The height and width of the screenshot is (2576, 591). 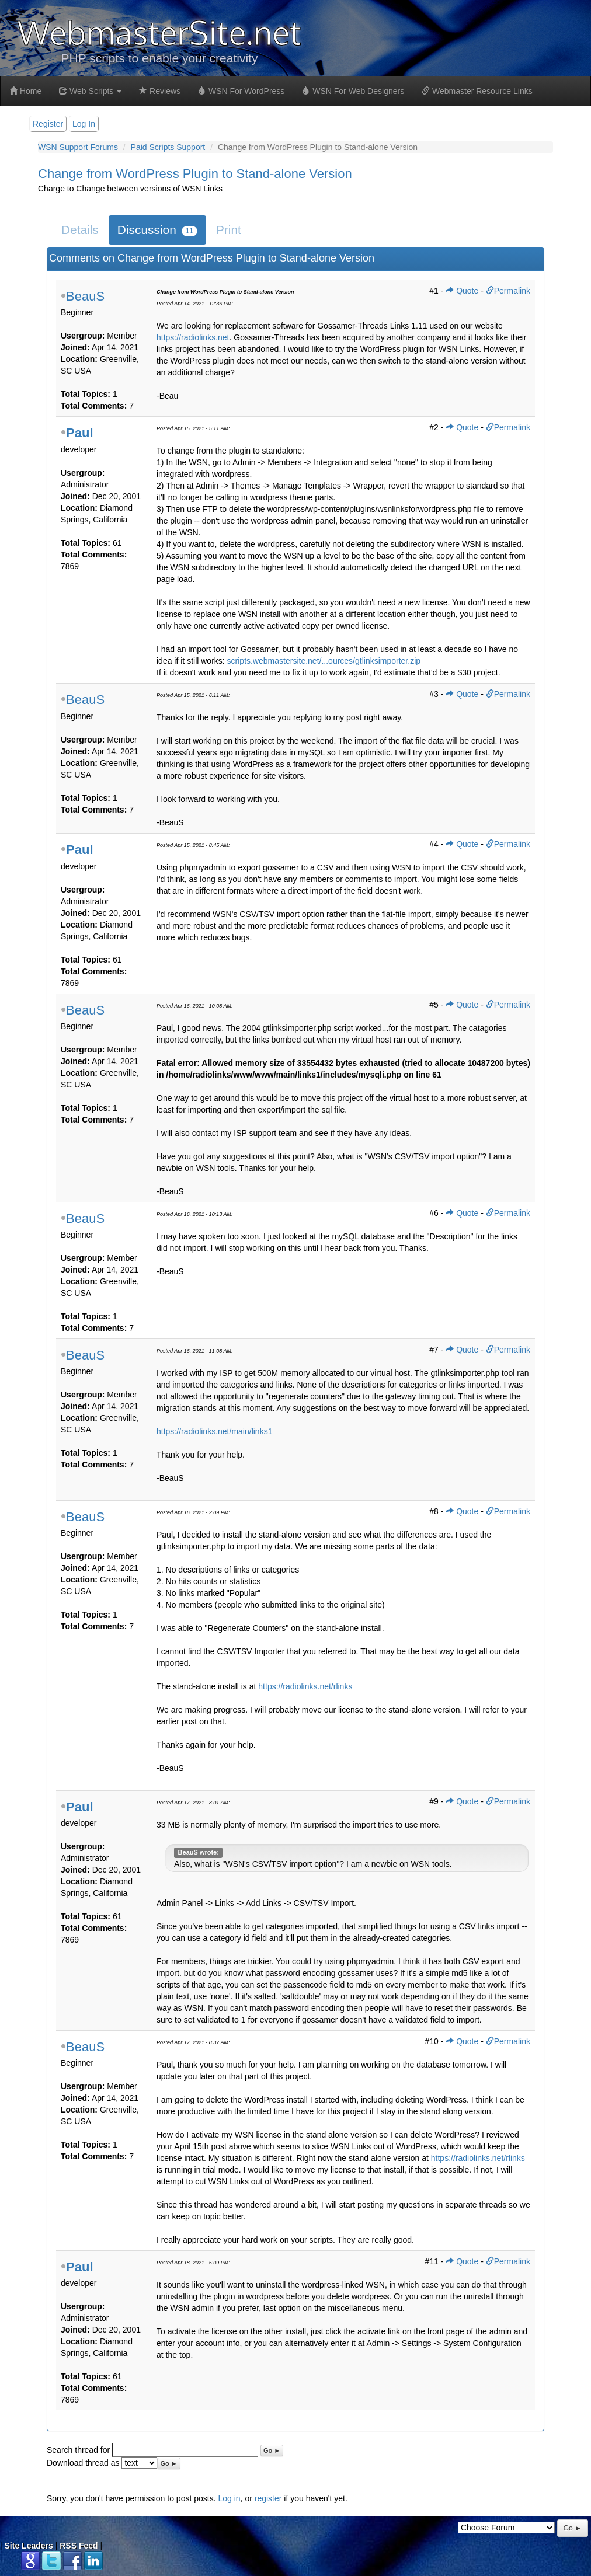 What do you see at coordinates (25, 91) in the screenshot?
I see `Home` at bounding box center [25, 91].